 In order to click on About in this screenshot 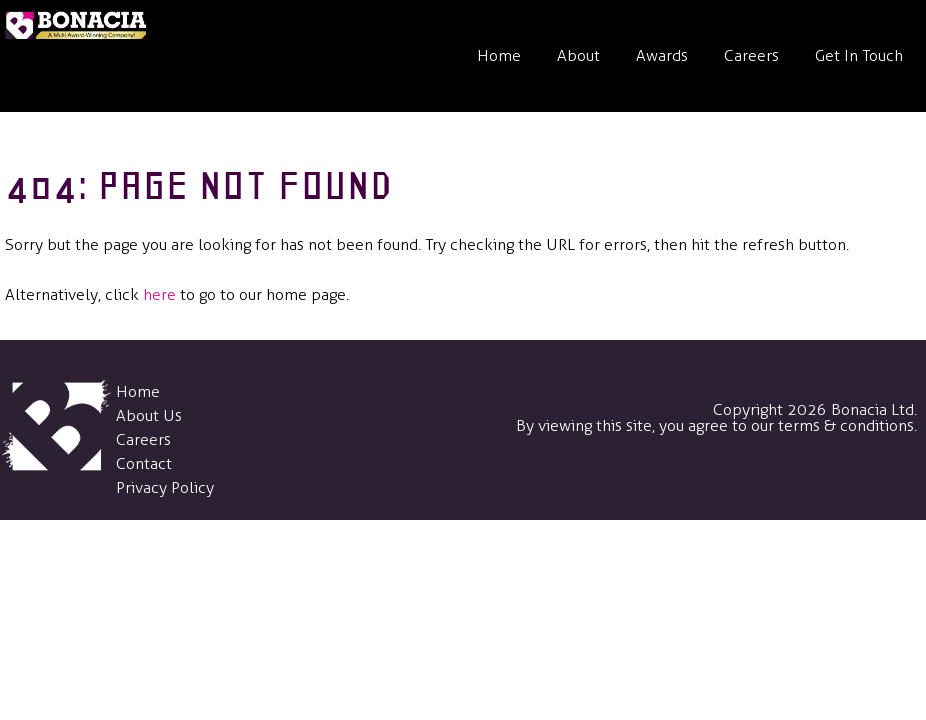, I will do `click(578, 55)`.